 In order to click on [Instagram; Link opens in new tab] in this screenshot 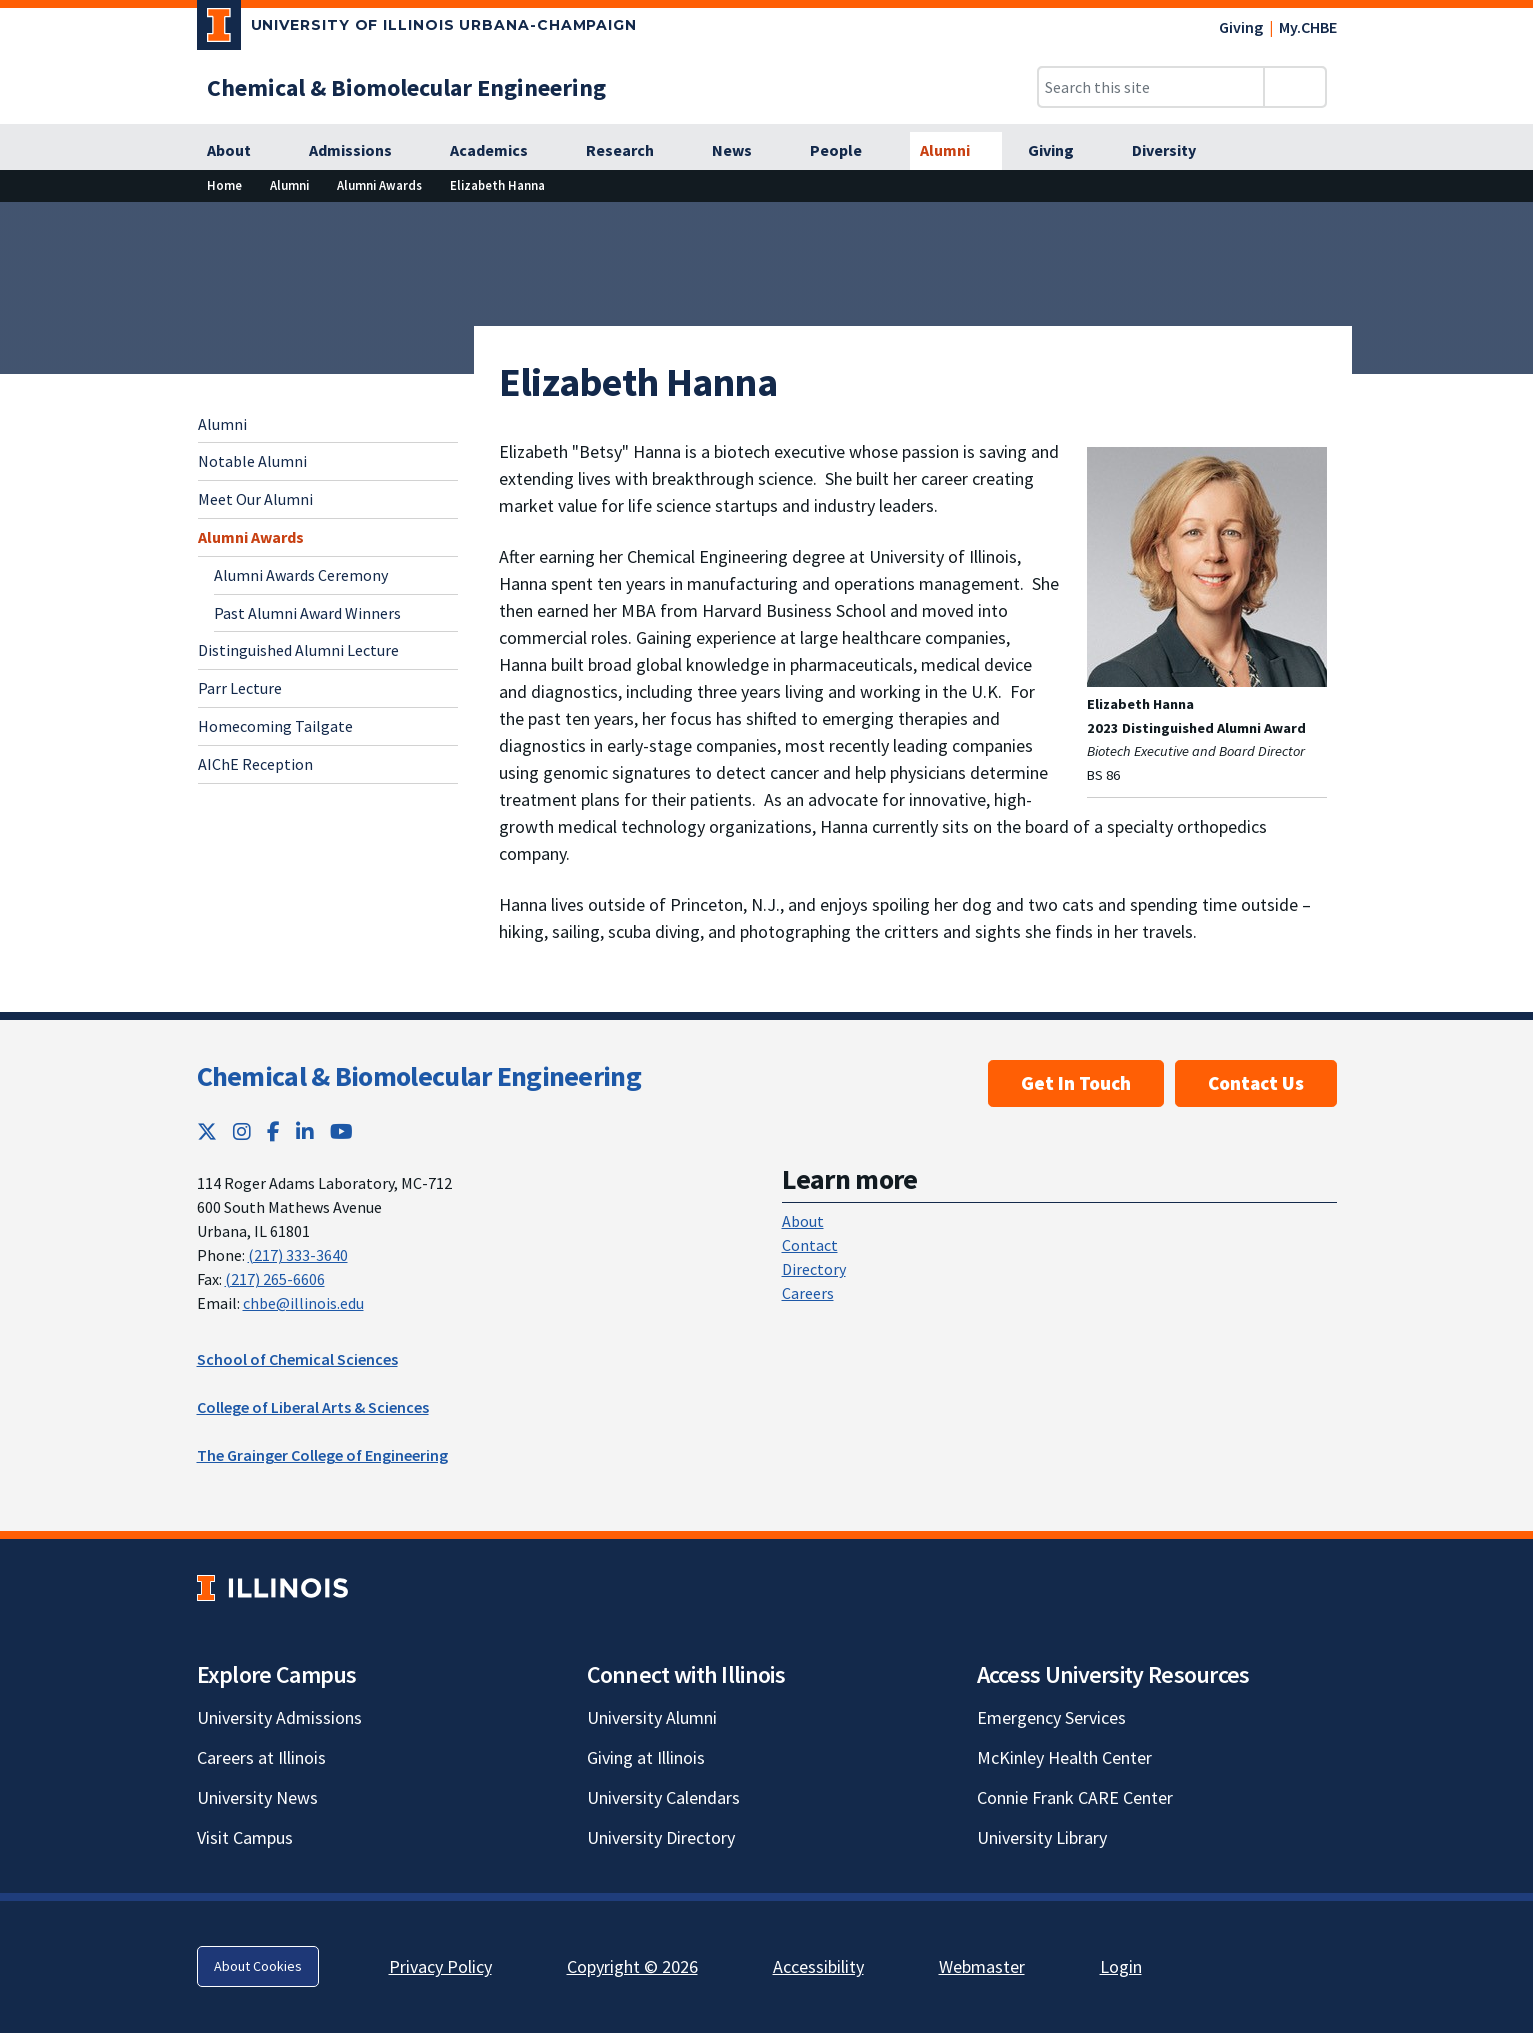, I will do `click(242, 1131)`.